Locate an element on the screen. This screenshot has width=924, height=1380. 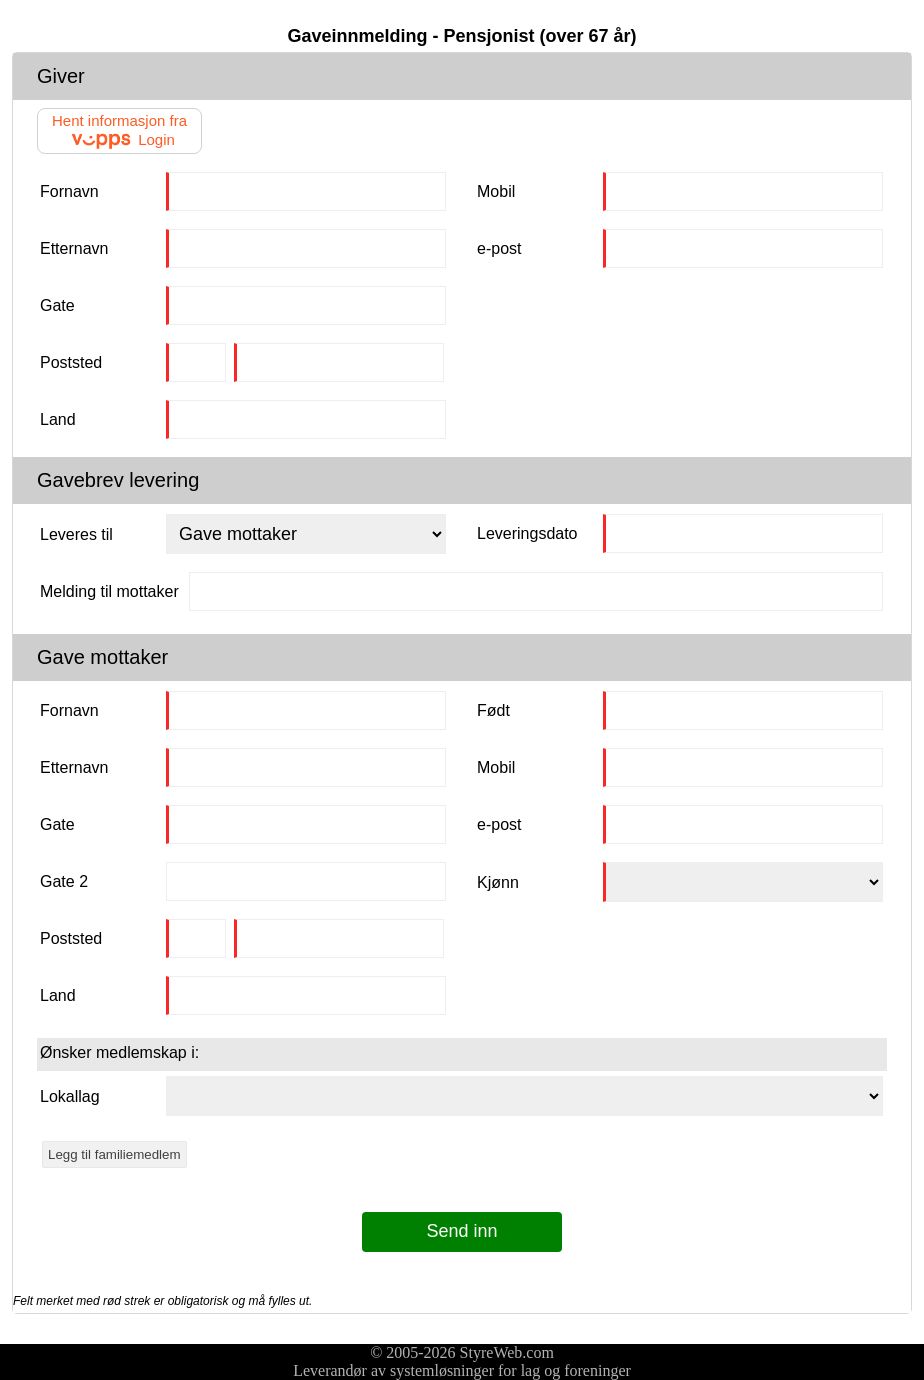
Giver is located at coordinates (61, 76).